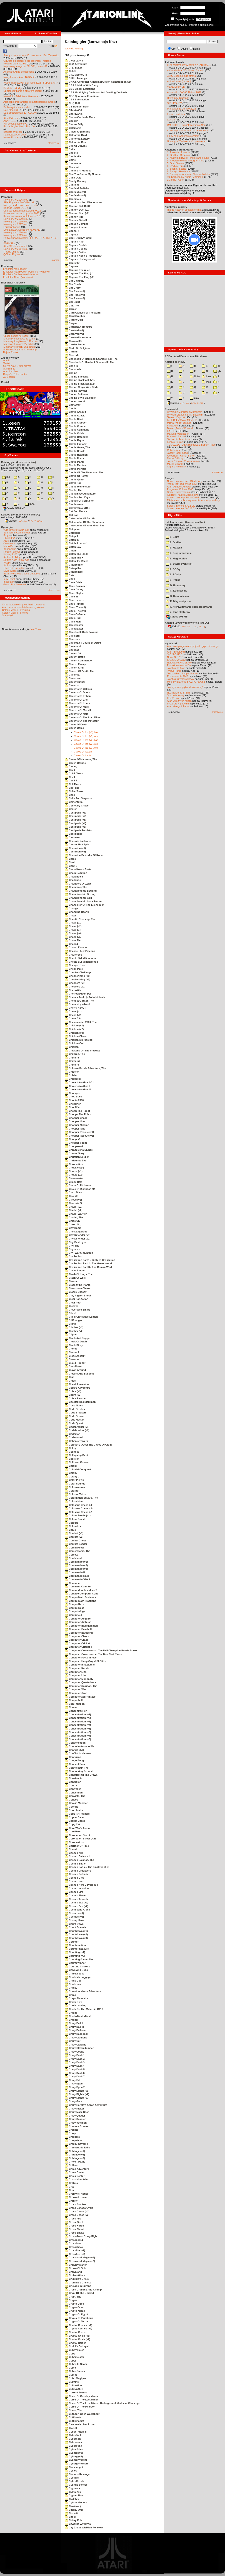 This screenshot has height=2576, width=225. What do you see at coordinates (75, 458) in the screenshot?
I see `Castle Keeper` at bounding box center [75, 458].